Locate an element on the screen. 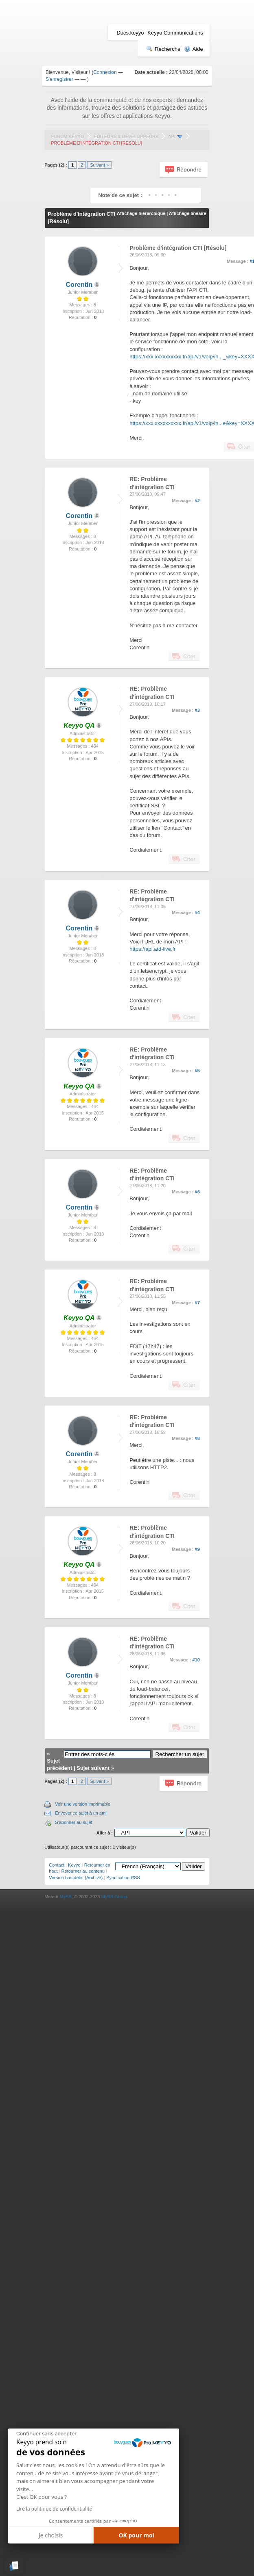 Image resolution: width=254 pixels, height=2576 pixels. Version bas-débit (Archivé) is located at coordinates (76, 1877).